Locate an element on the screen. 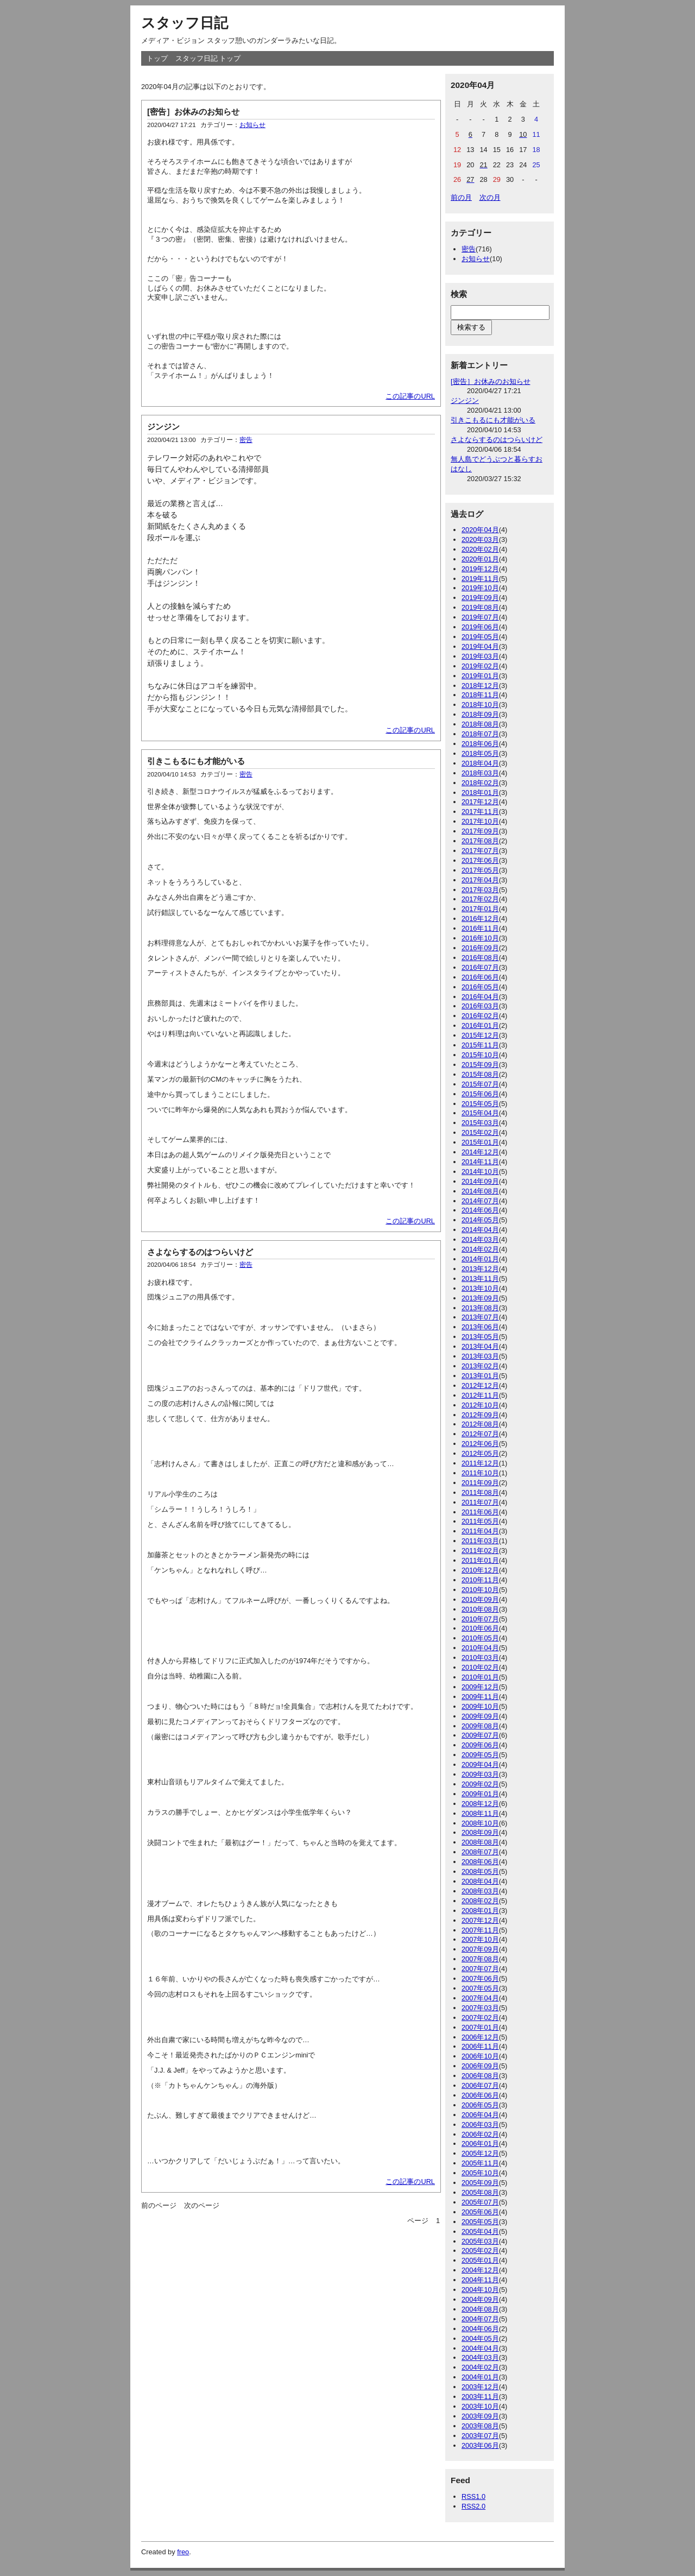 This screenshot has width=695, height=2576. 次の月 is located at coordinates (490, 197).